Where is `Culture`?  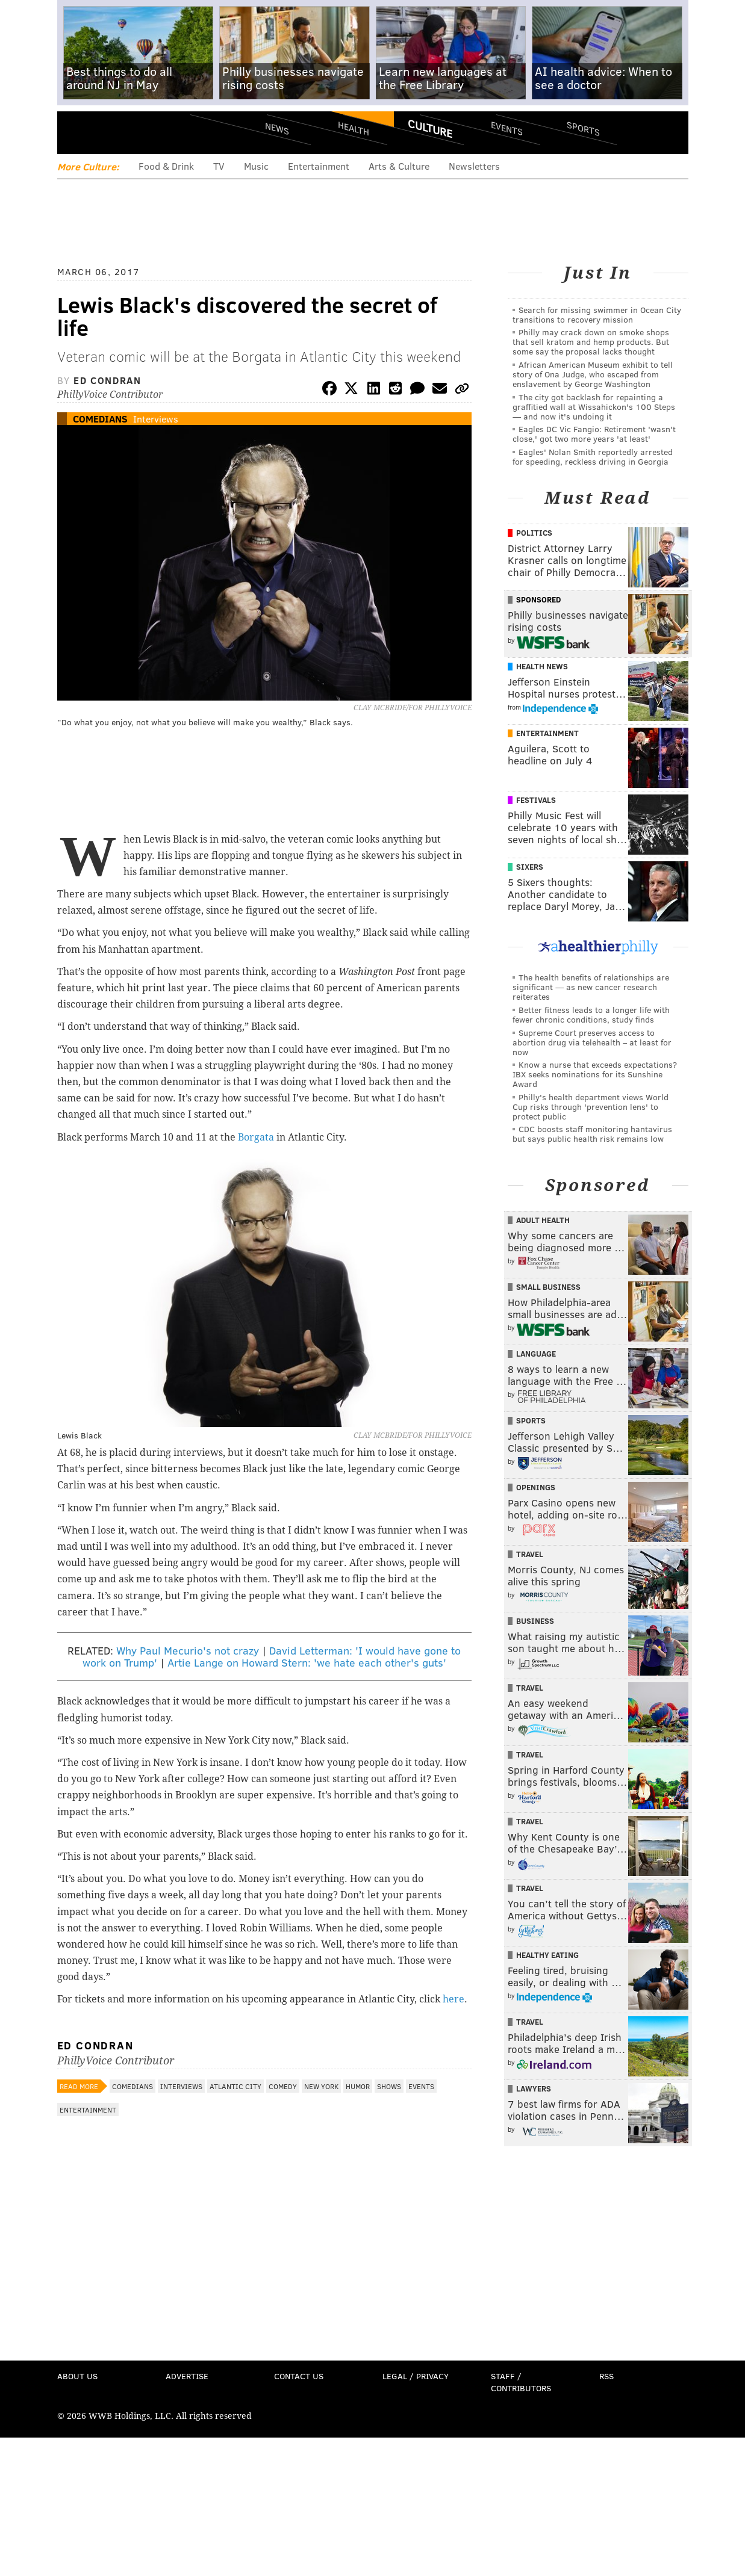
Culture is located at coordinates (430, 128).